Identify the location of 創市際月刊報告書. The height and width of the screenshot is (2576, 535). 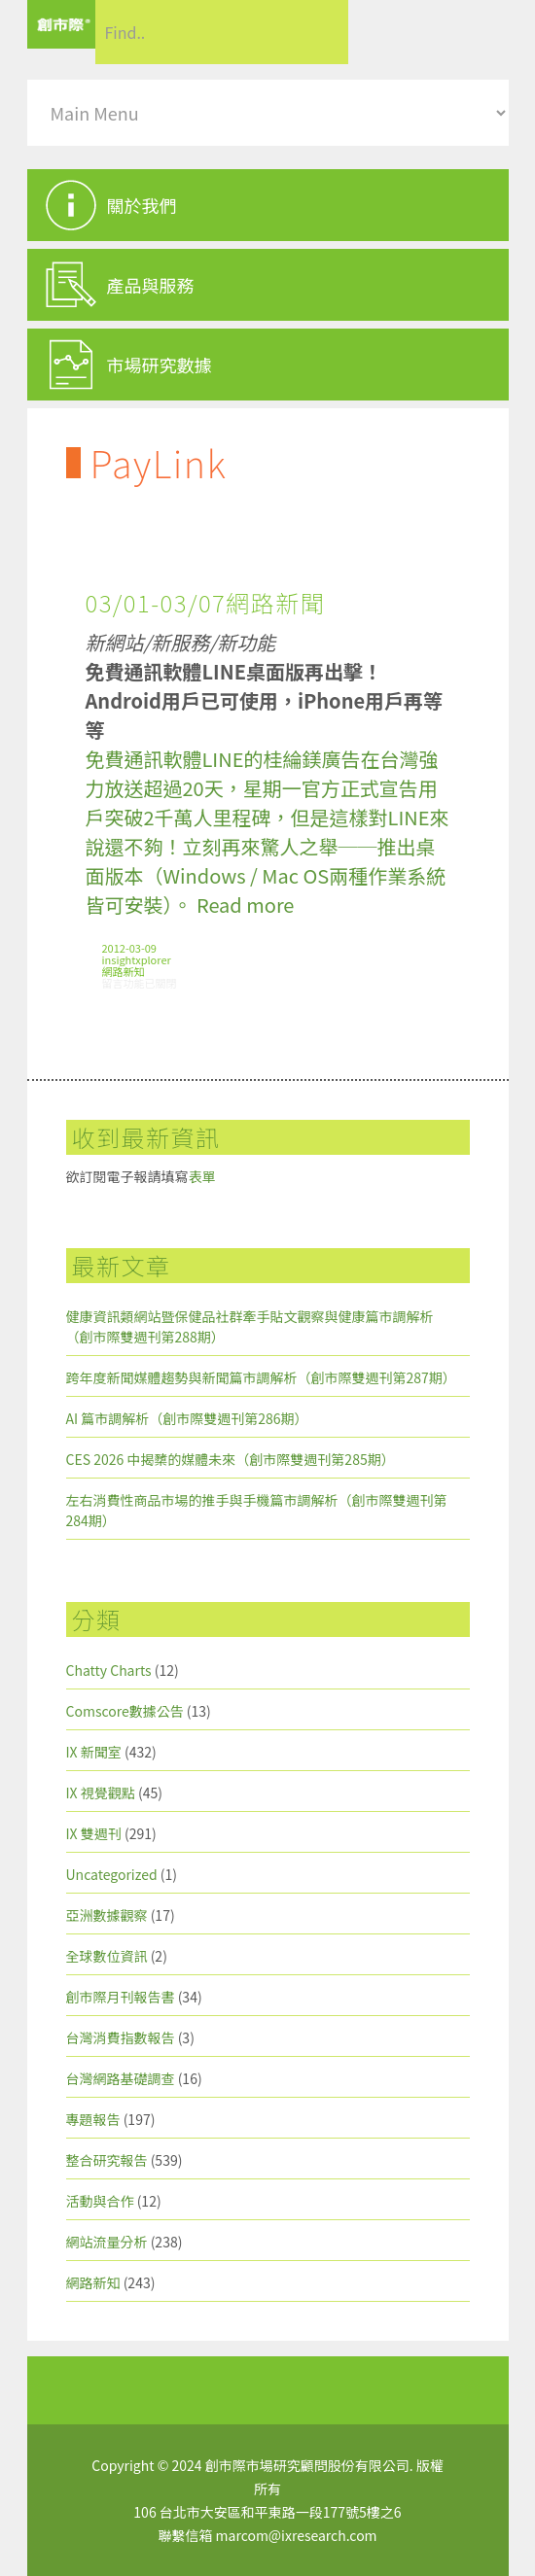
(120, 1996).